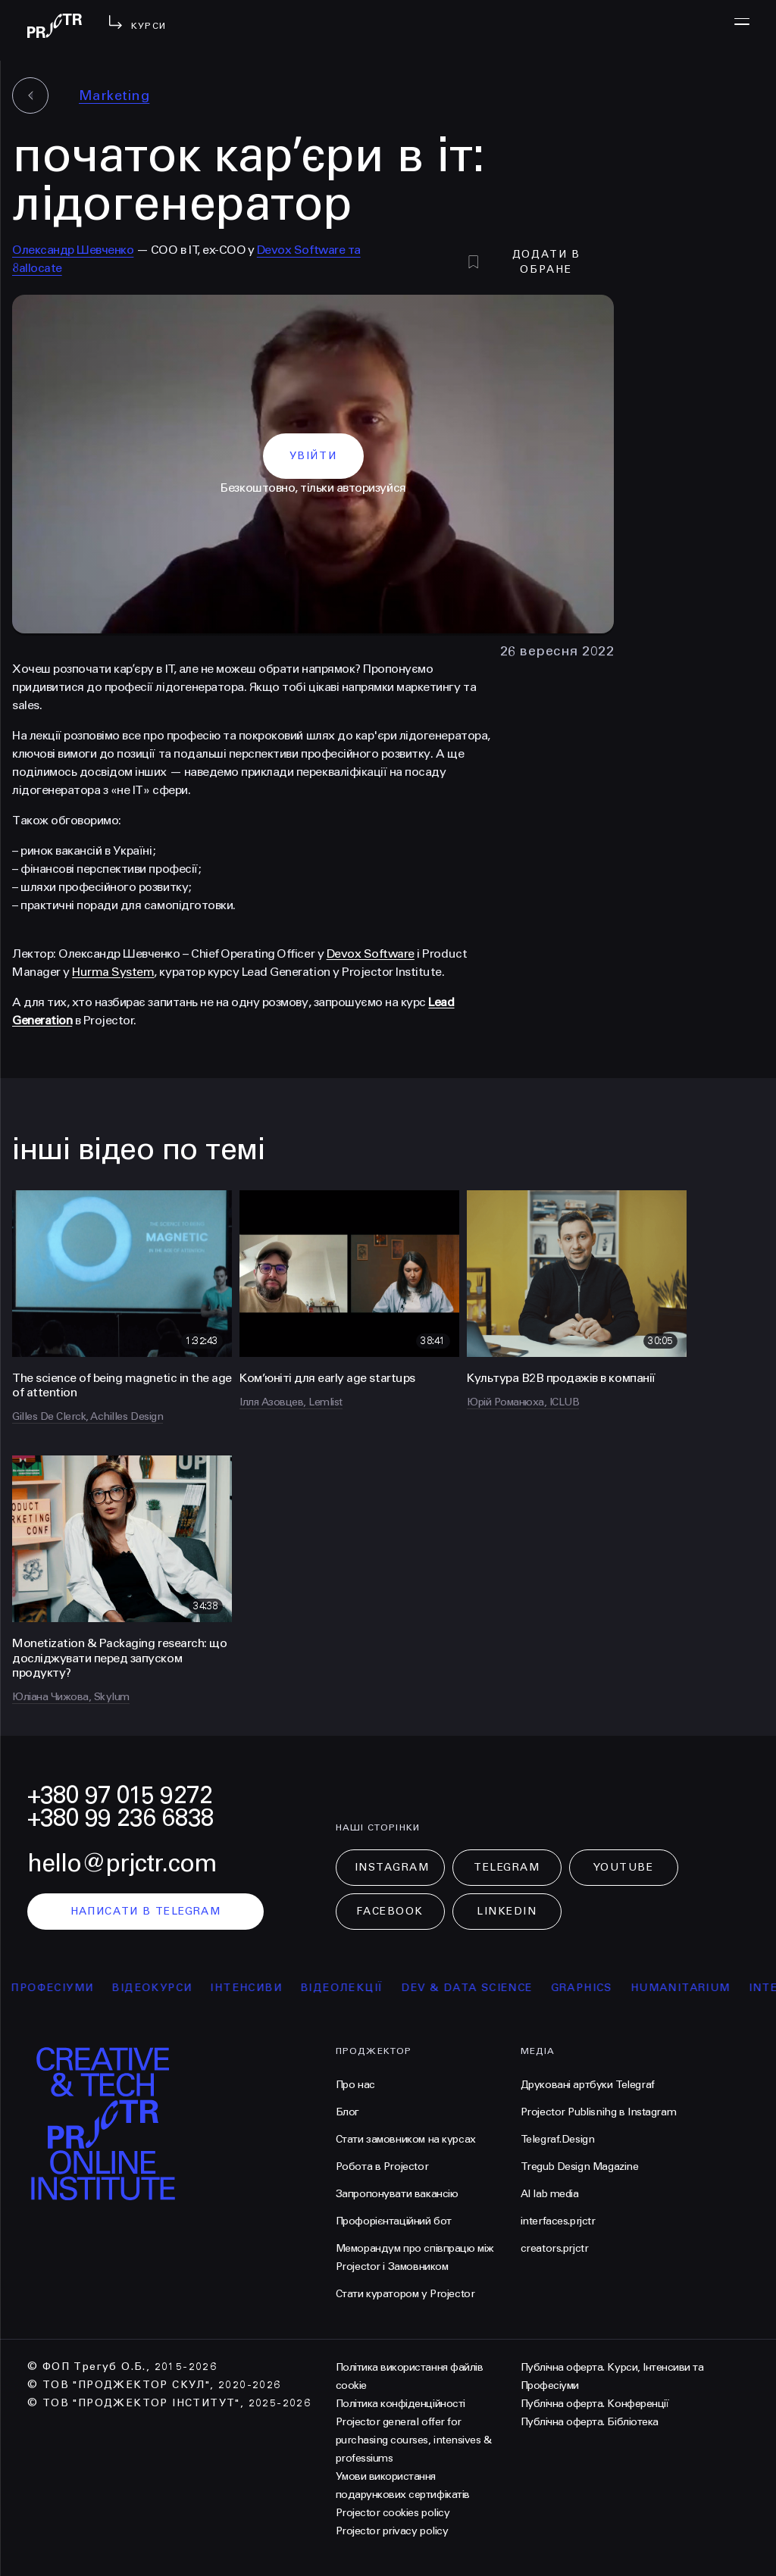  What do you see at coordinates (406, 2139) in the screenshot?
I see `Стати замовником на курсах` at bounding box center [406, 2139].